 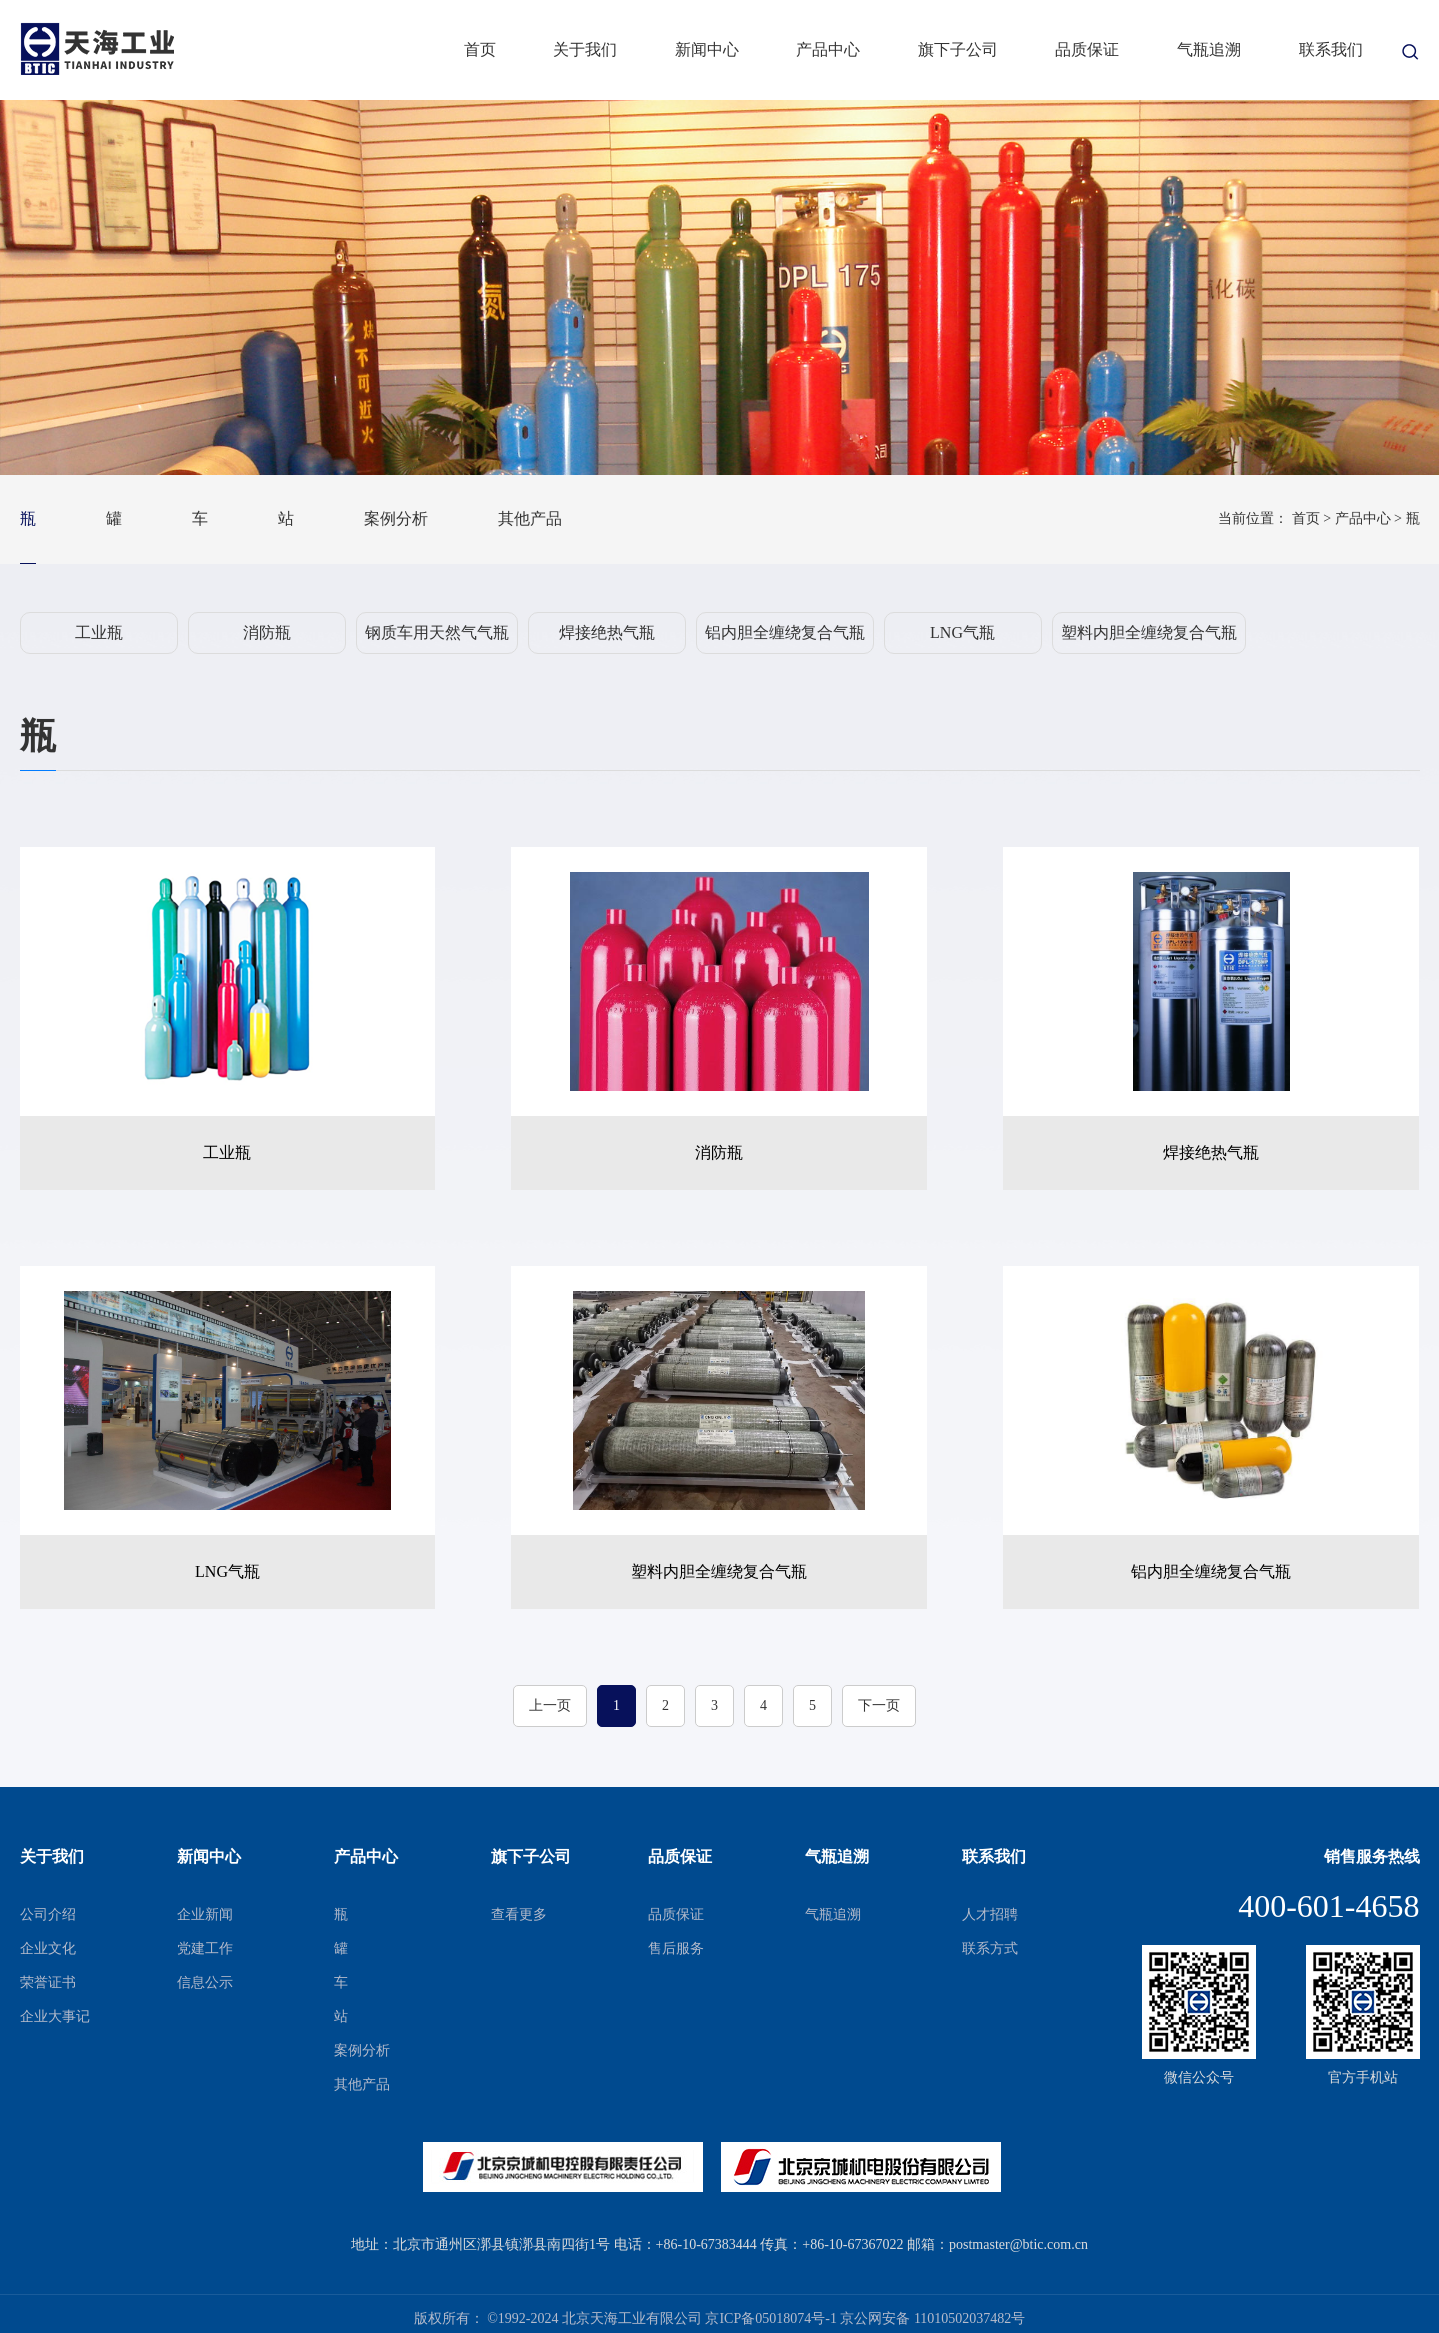 What do you see at coordinates (1087, 49) in the screenshot?
I see `品质保证` at bounding box center [1087, 49].